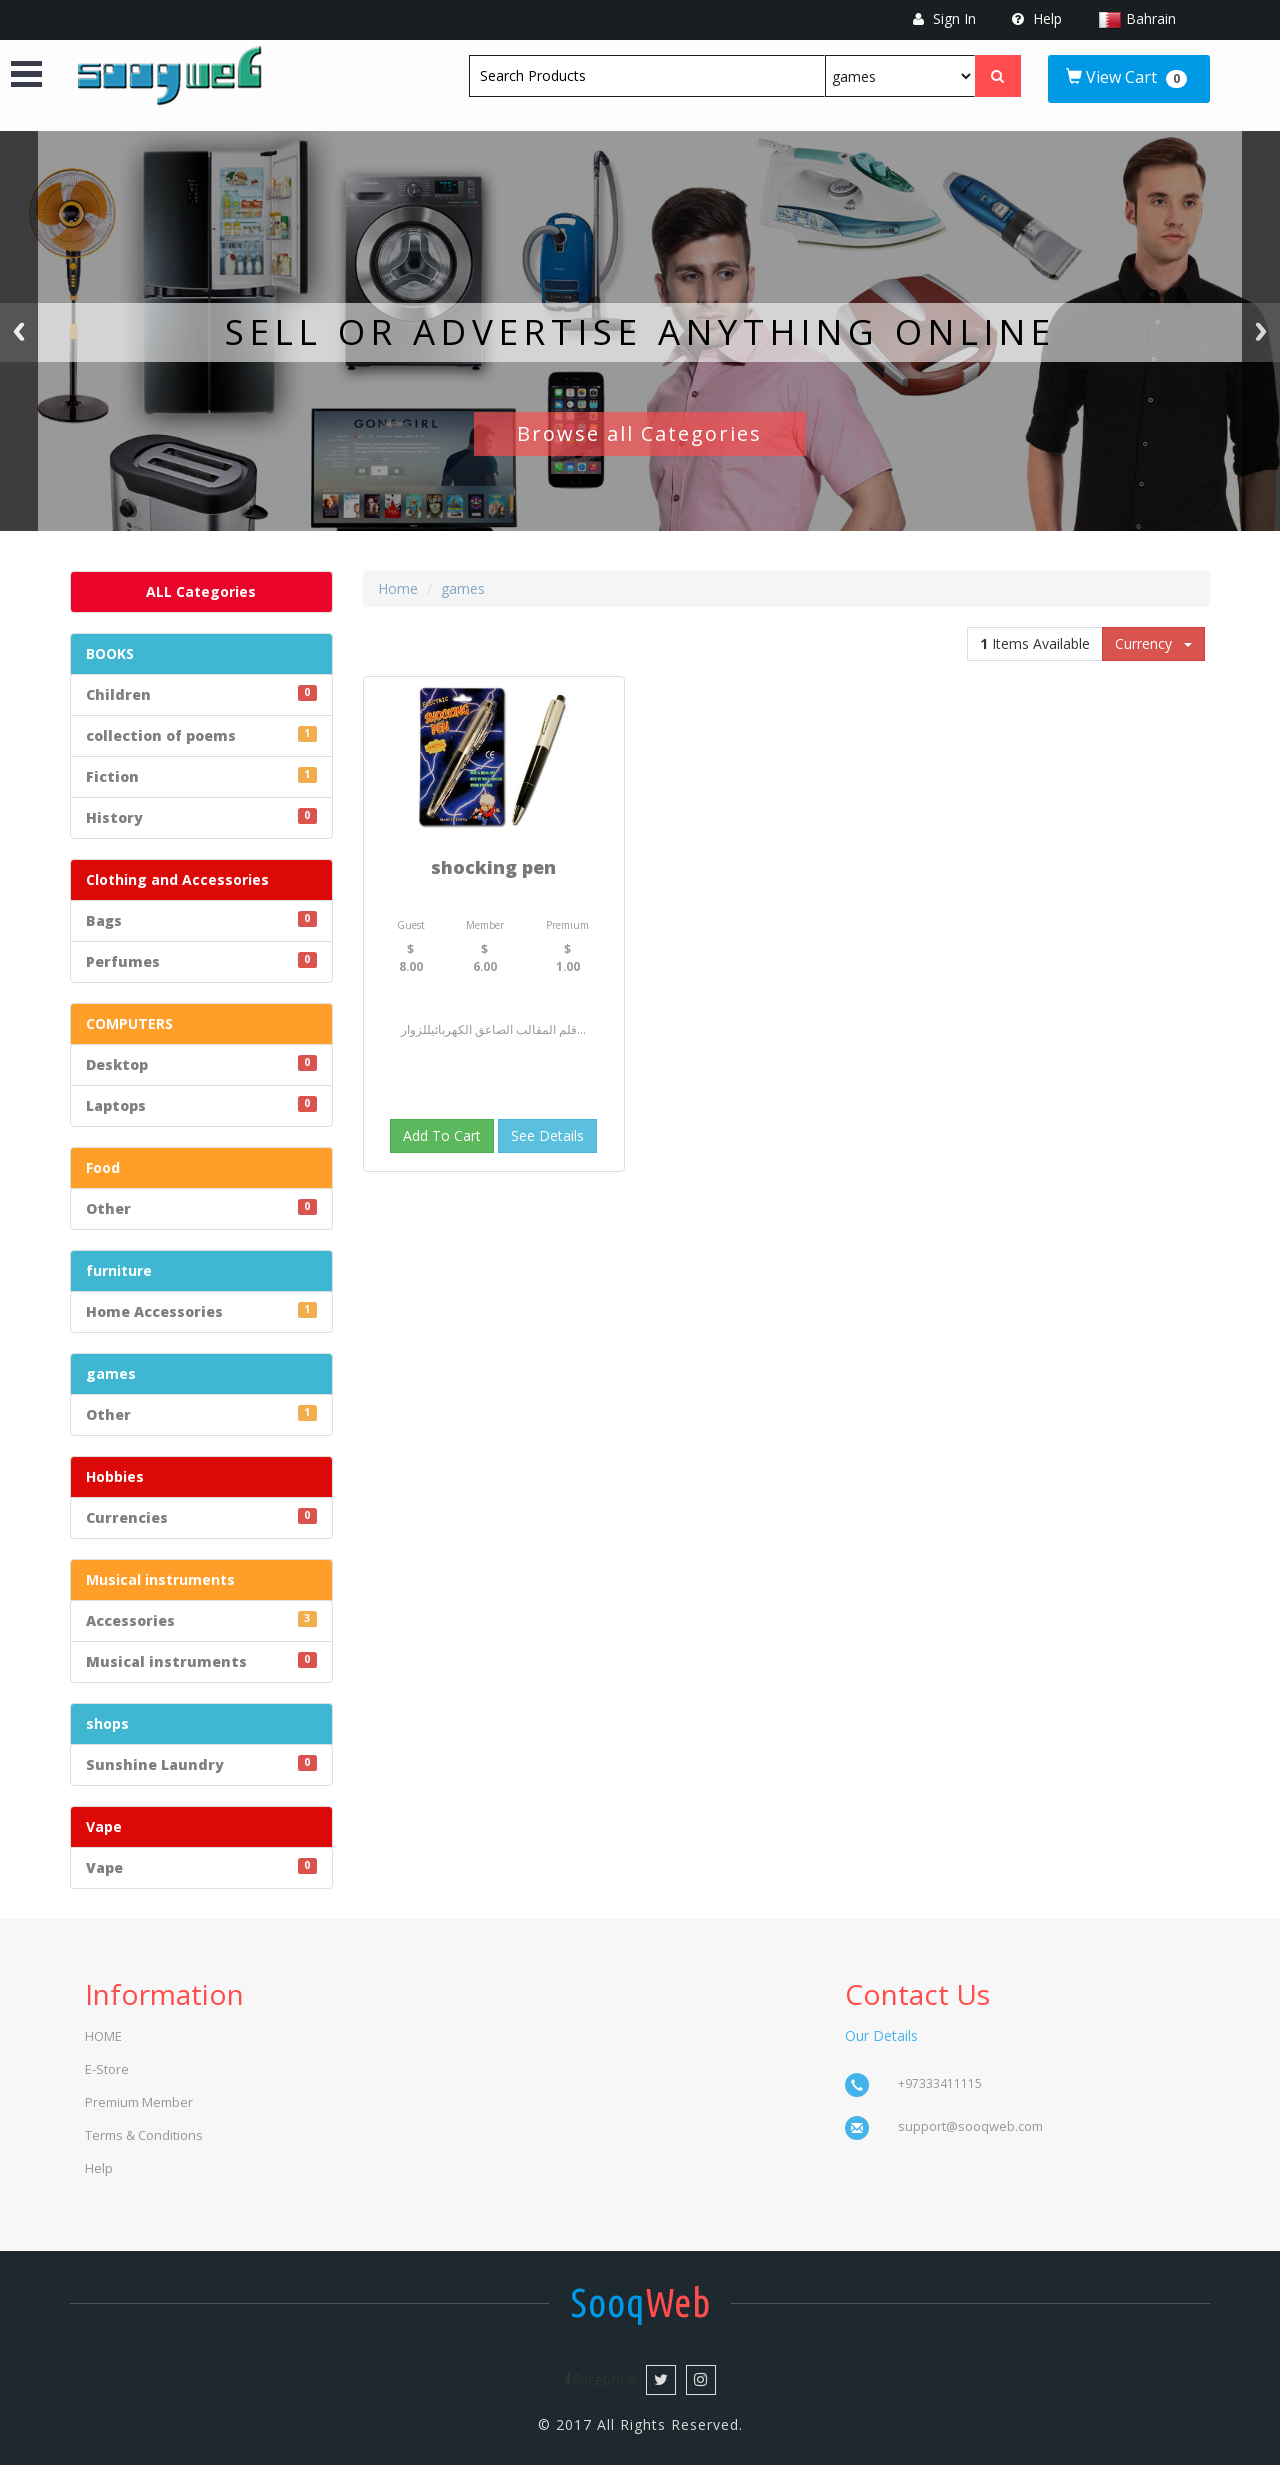 This screenshot has width=1280, height=2465. Describe the element at coordinates (107, 1723) in the screenshot. I see `shops` at that location.